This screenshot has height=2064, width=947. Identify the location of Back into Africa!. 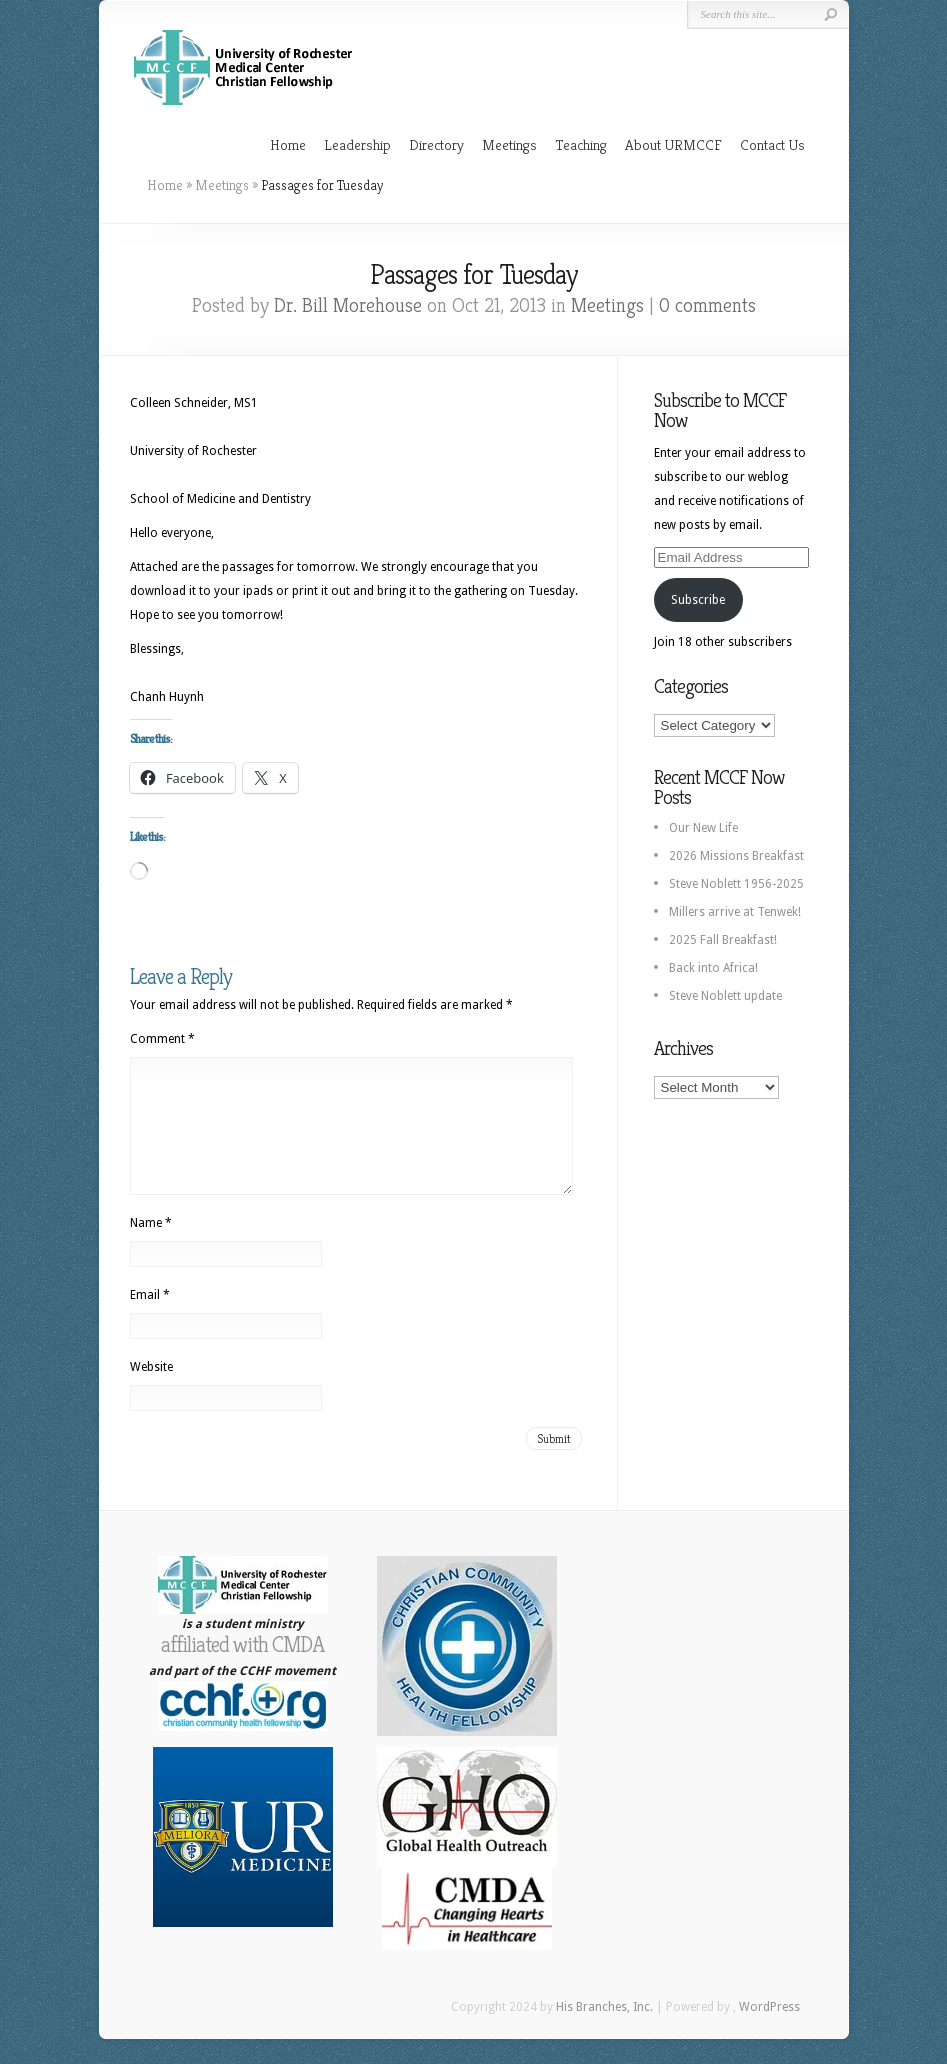
(713, 968).